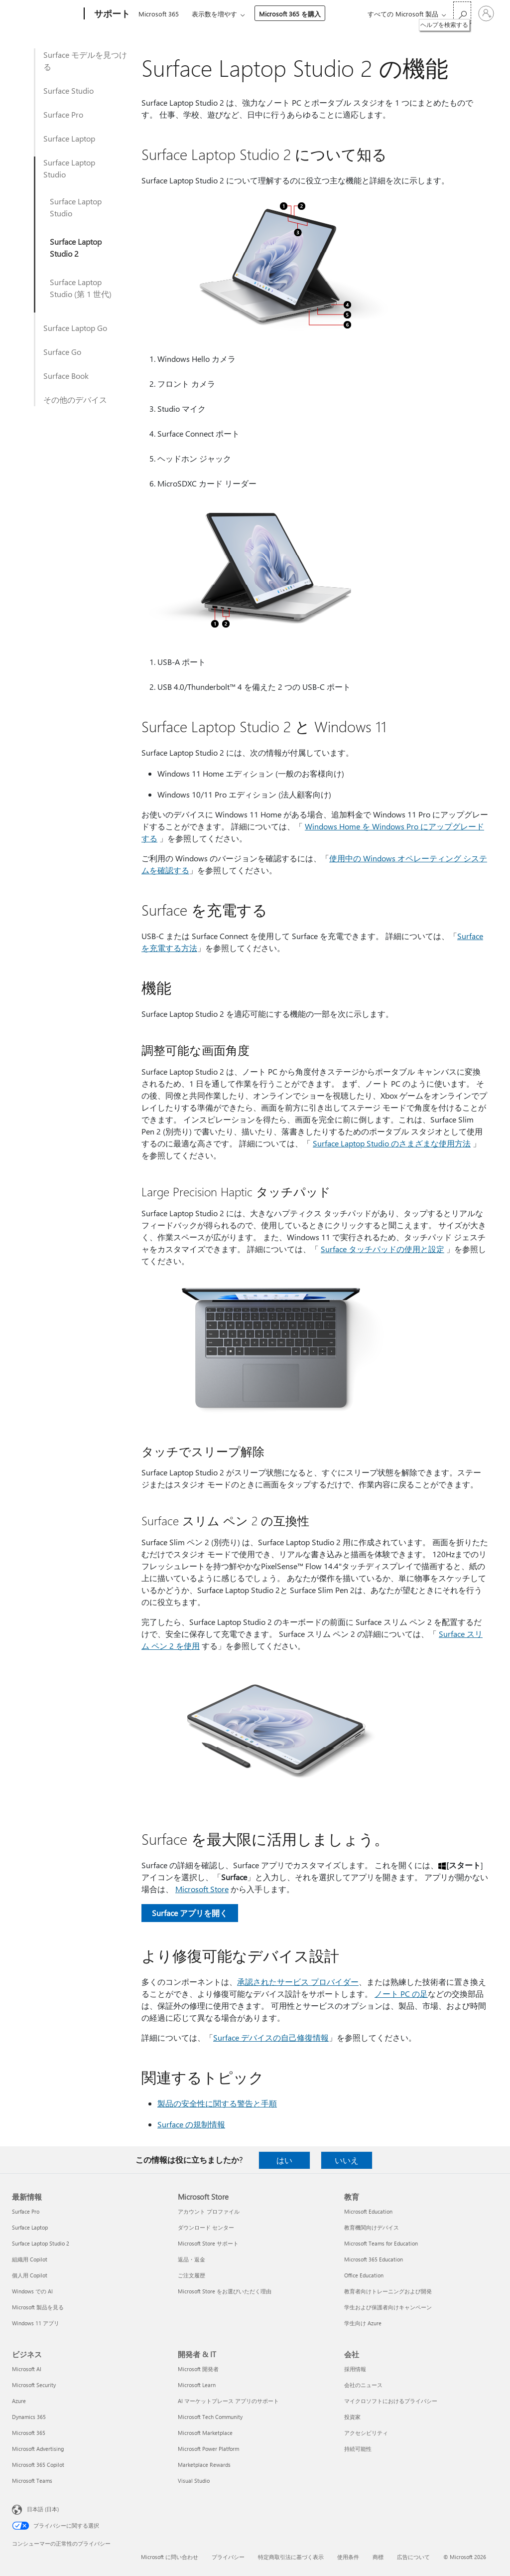  I want to click on Microsoft Power Platform [Microsoft Power Platform 開発者 & IT], so click(208, 2448).